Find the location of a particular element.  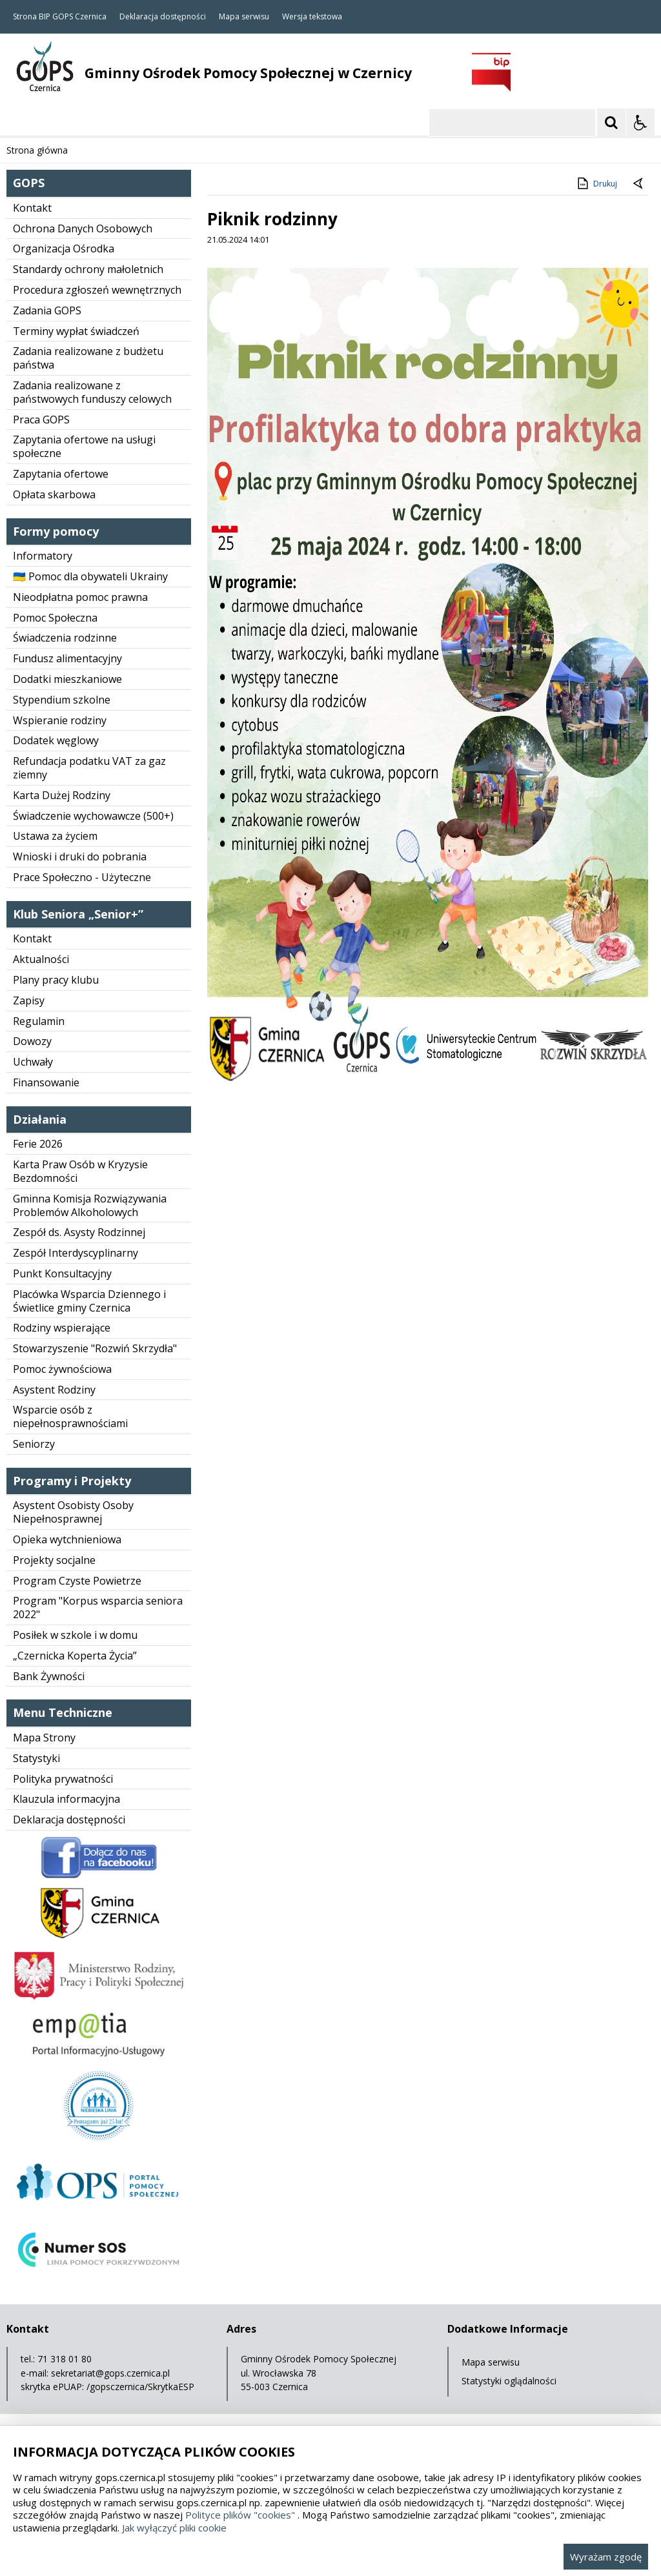

Zespół Interdyscyplinarny is located at coordinates (75, 1253).